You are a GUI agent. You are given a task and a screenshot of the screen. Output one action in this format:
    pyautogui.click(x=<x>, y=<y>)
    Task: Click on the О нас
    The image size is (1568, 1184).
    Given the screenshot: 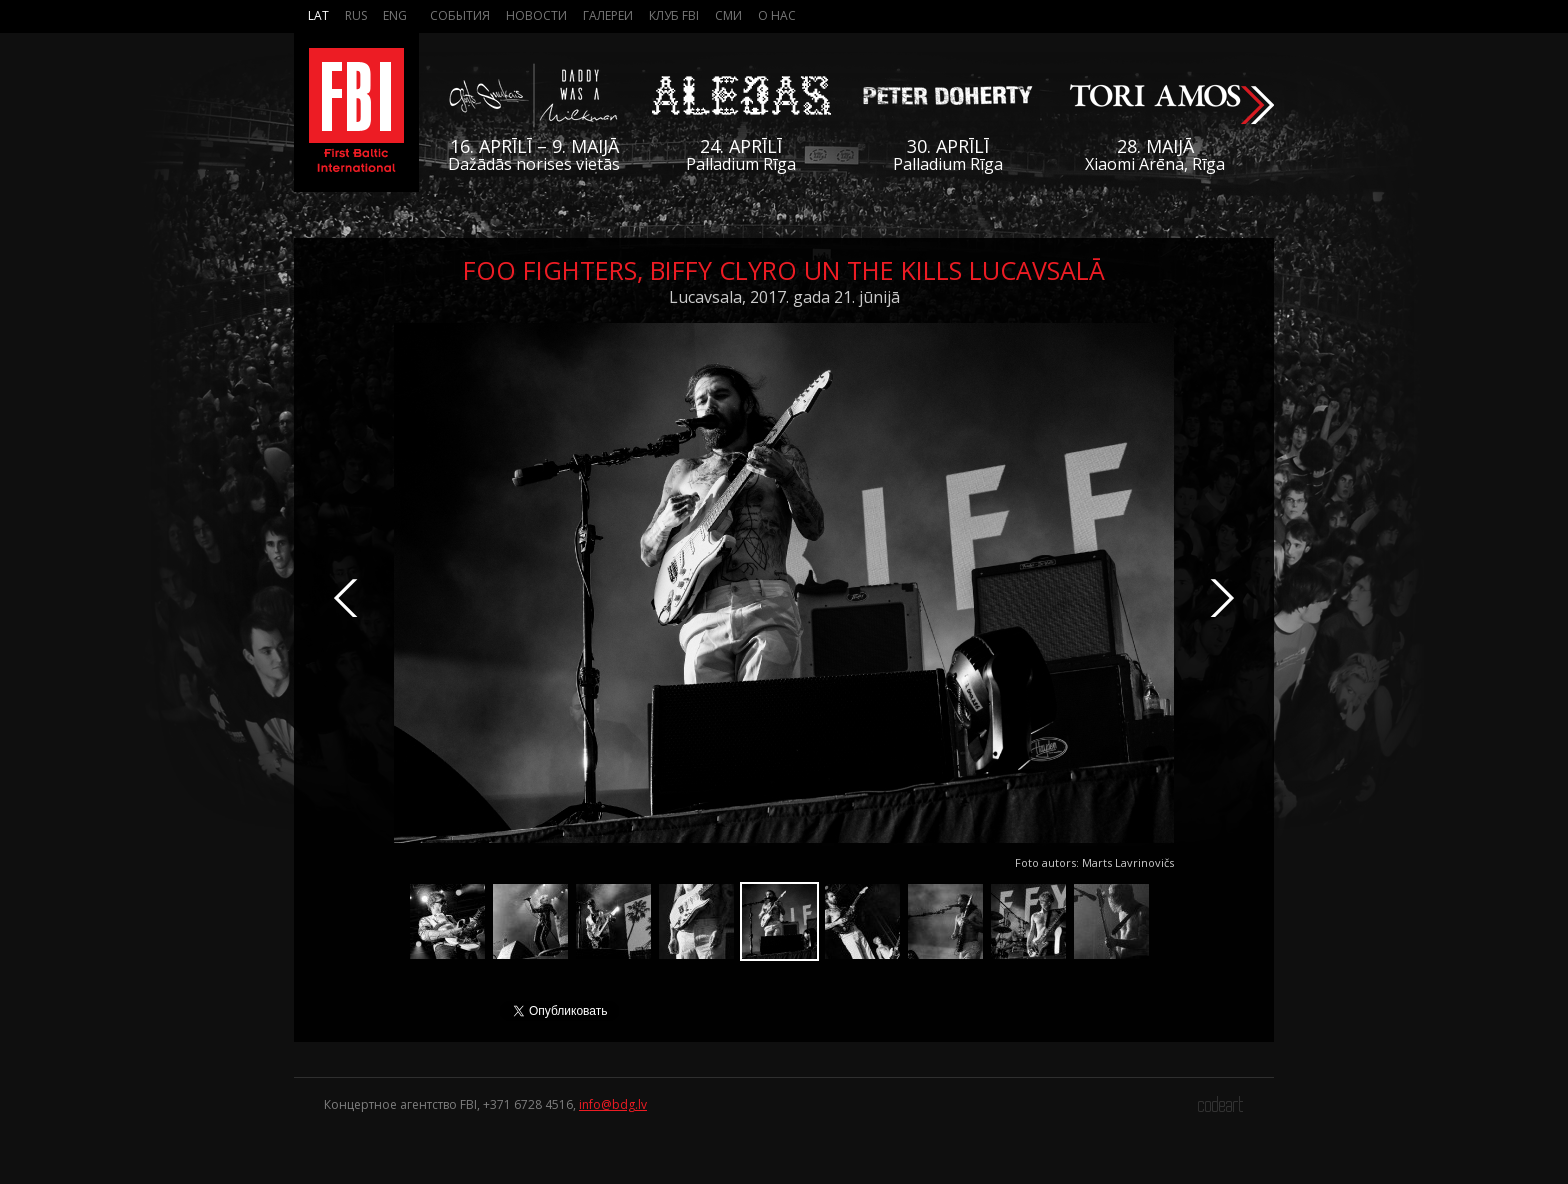 What is the action you would take?
    pyautogui.click(x=777, y=15)
    